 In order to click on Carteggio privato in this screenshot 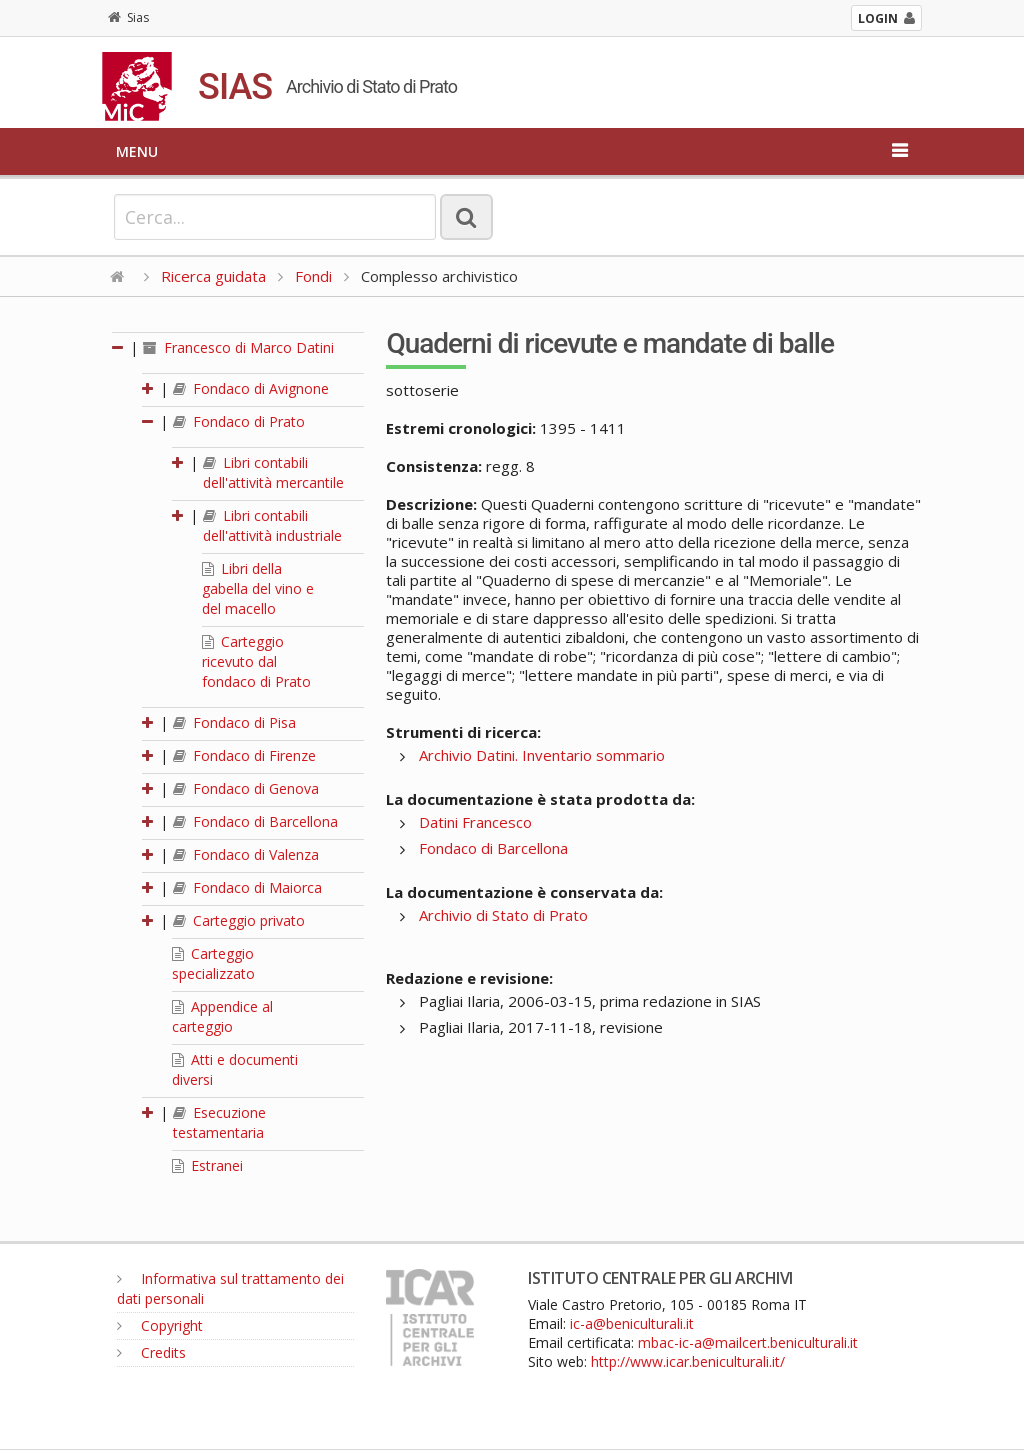, I will do `click(239, 920)`.